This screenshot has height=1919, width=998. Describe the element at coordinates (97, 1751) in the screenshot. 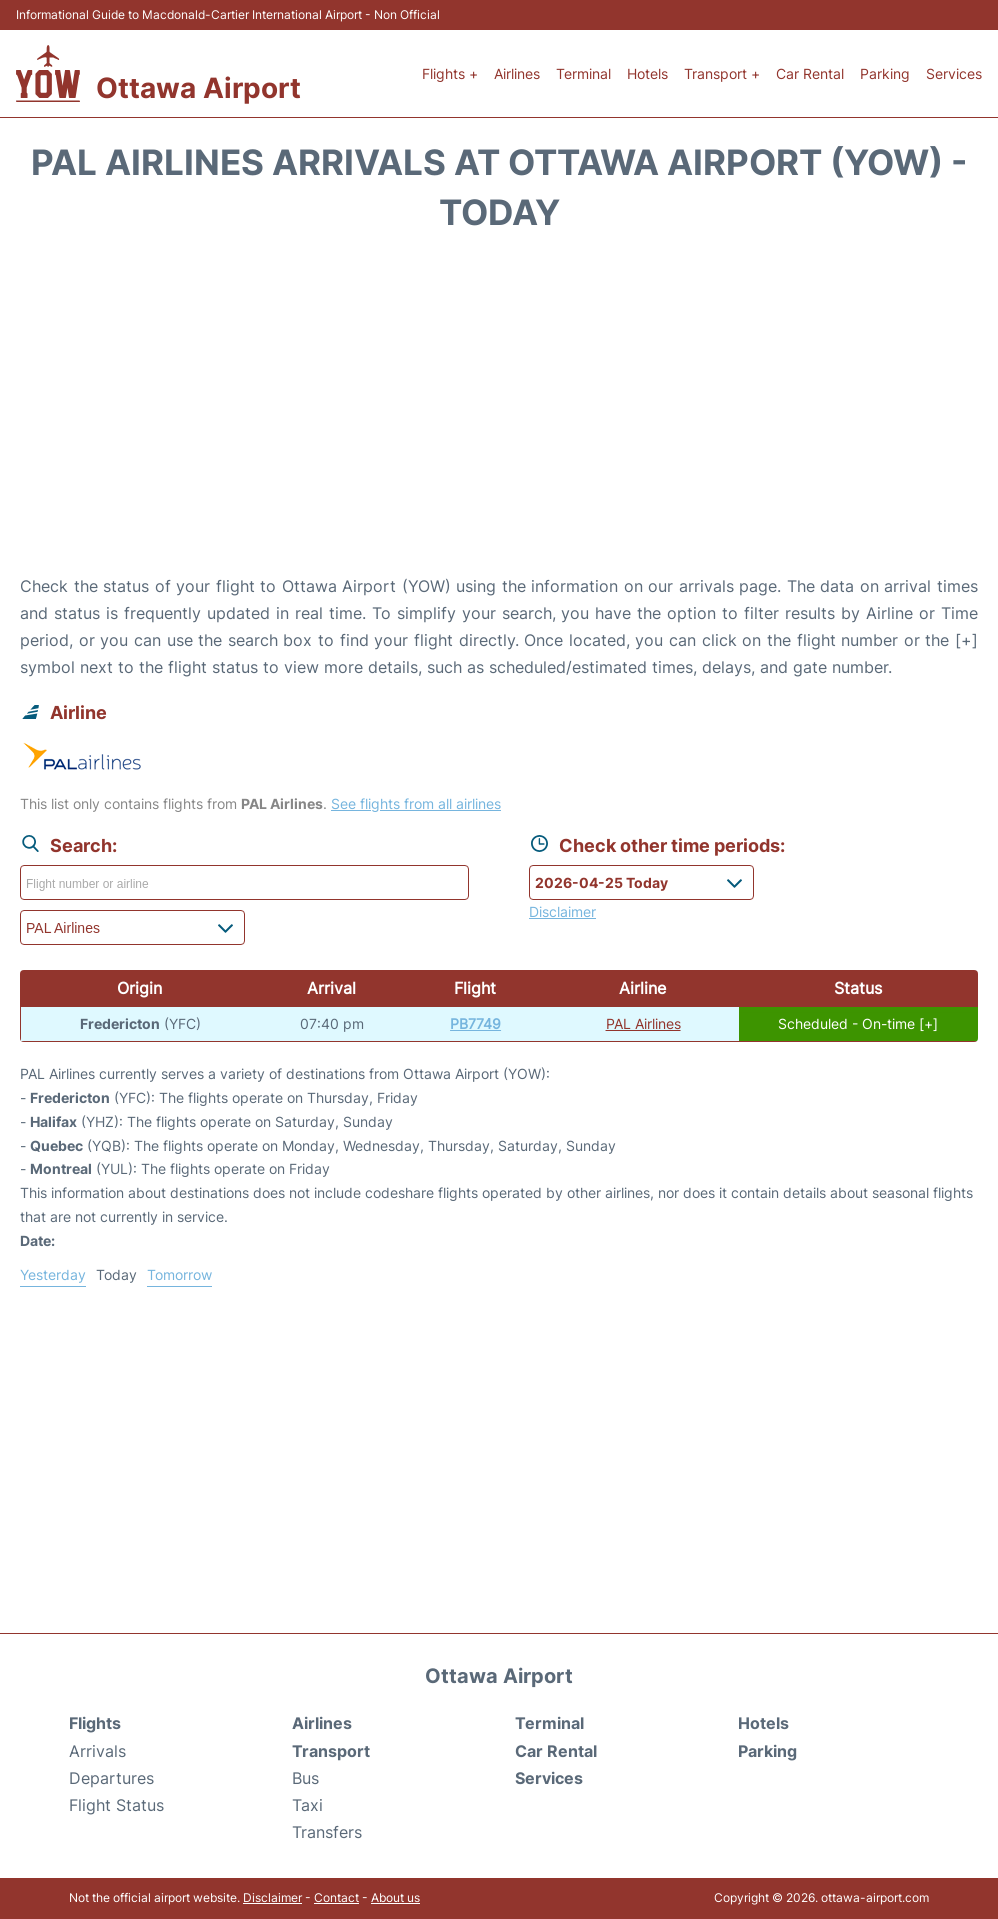

I see `Arrivals` at that location.